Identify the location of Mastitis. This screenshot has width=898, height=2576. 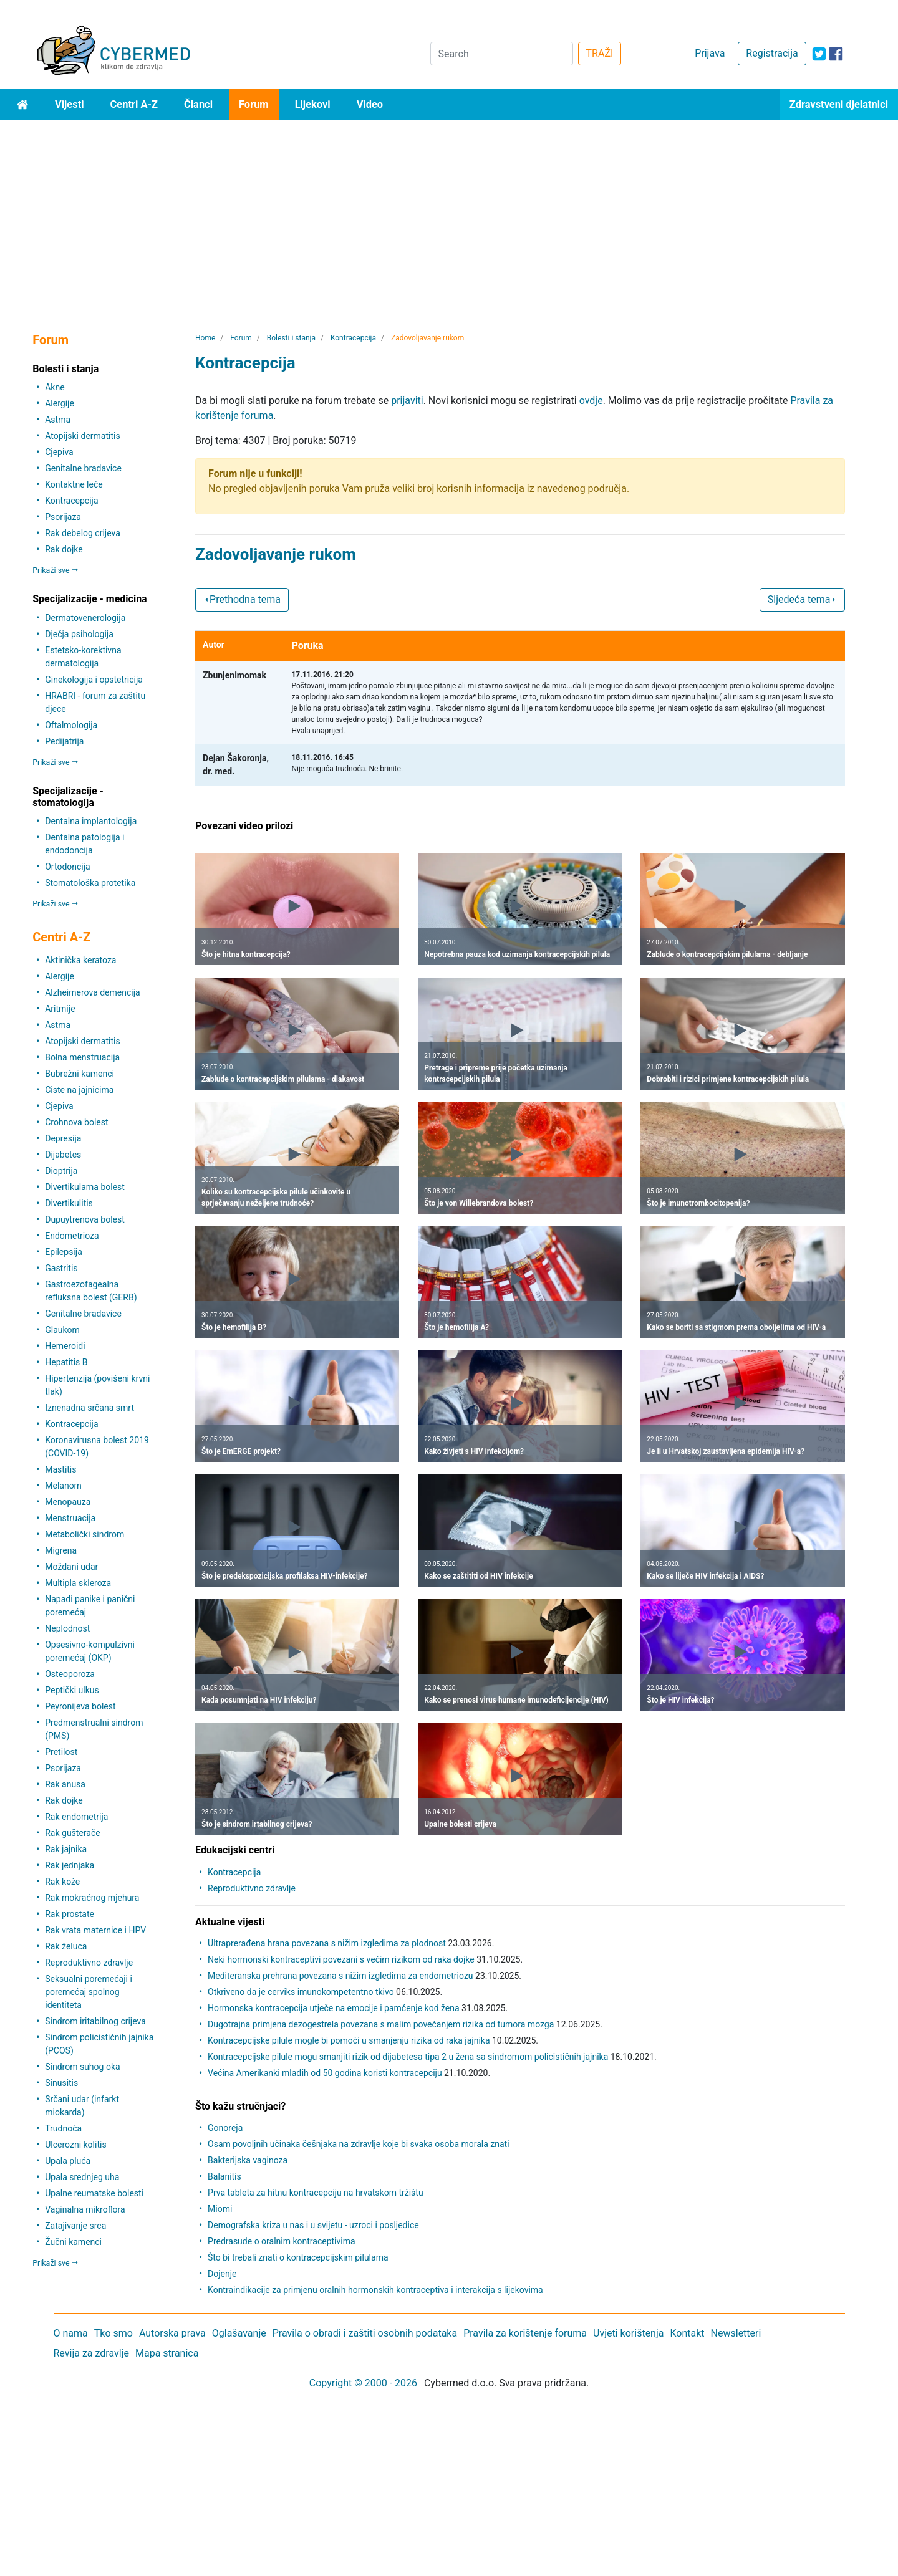
(60, 1469).